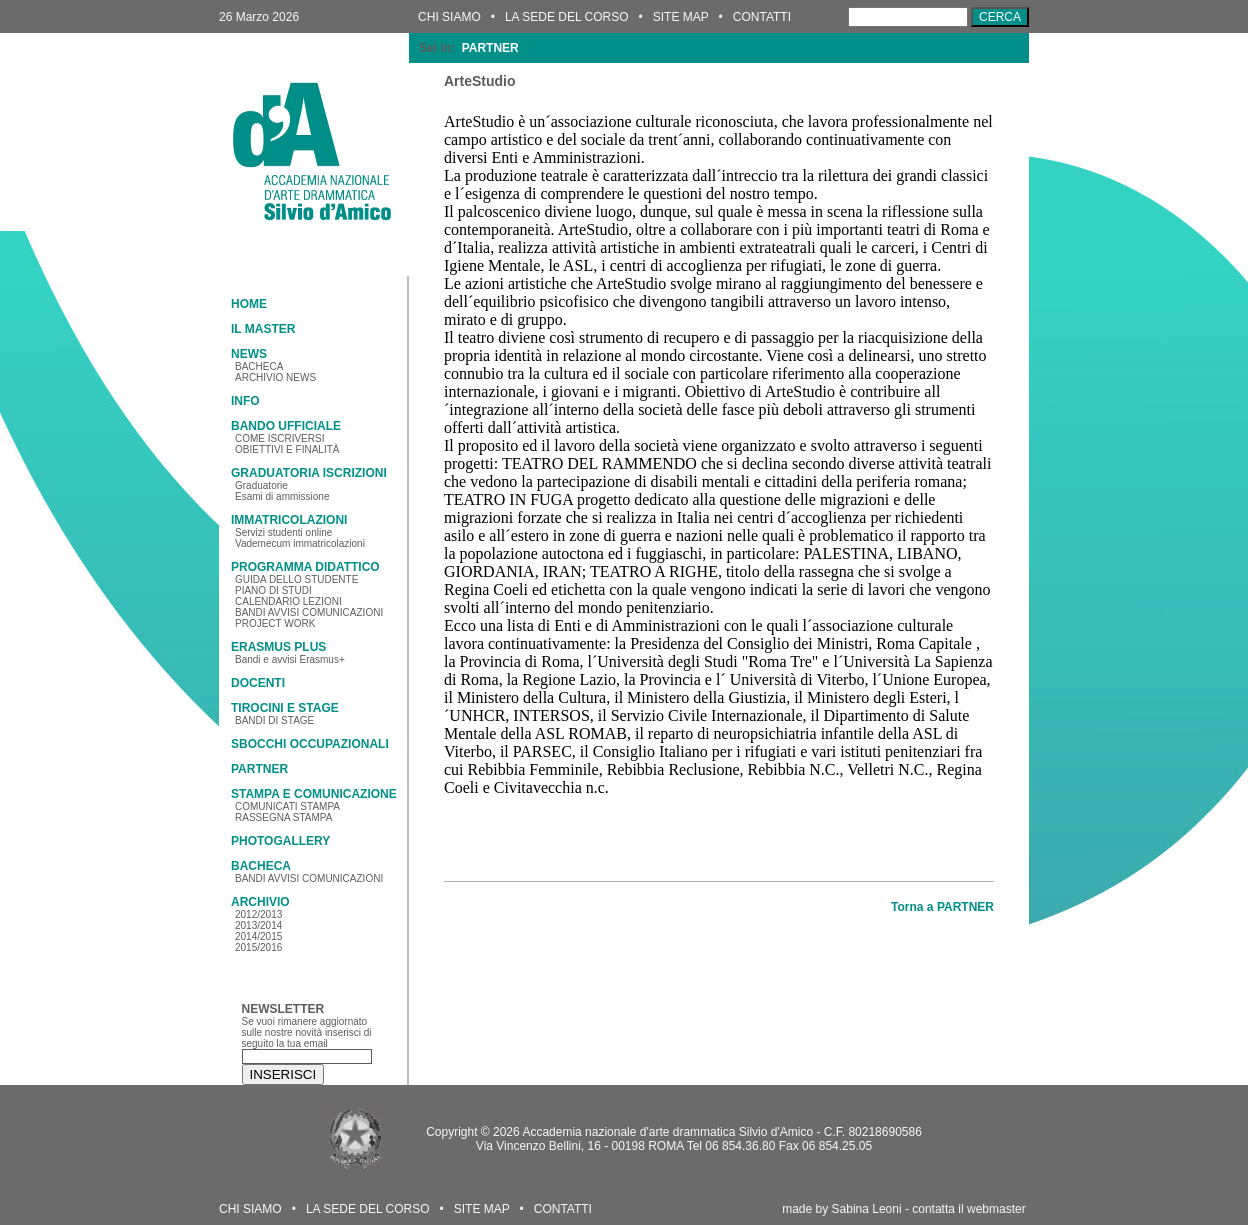 The image size is (1248, 1225). Describe the element at coordinates (274, 720) in the screenshot. I see `BANDI DI STAGE` at that location.